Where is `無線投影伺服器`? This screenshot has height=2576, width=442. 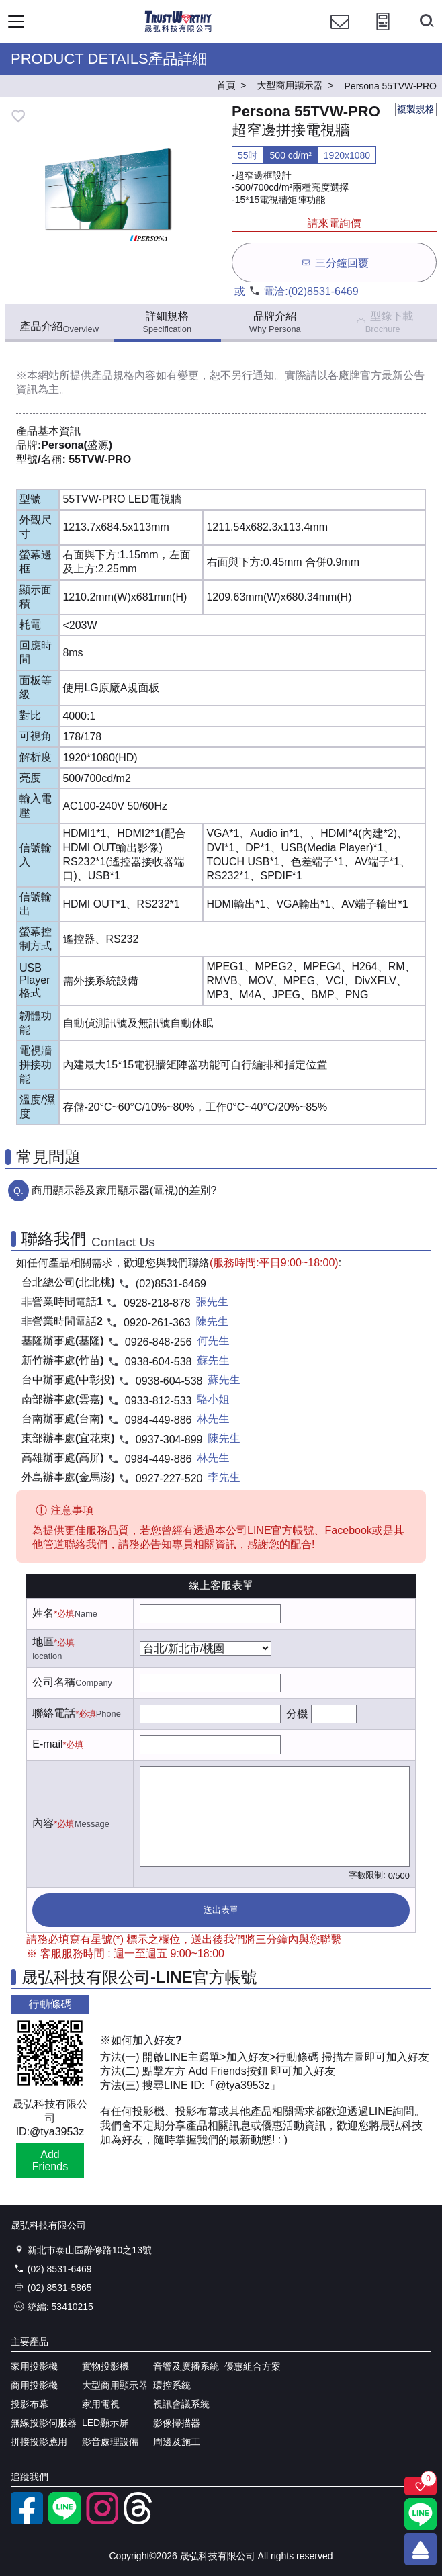
無線投影伺服器 is located at coordinates (44, 2422).